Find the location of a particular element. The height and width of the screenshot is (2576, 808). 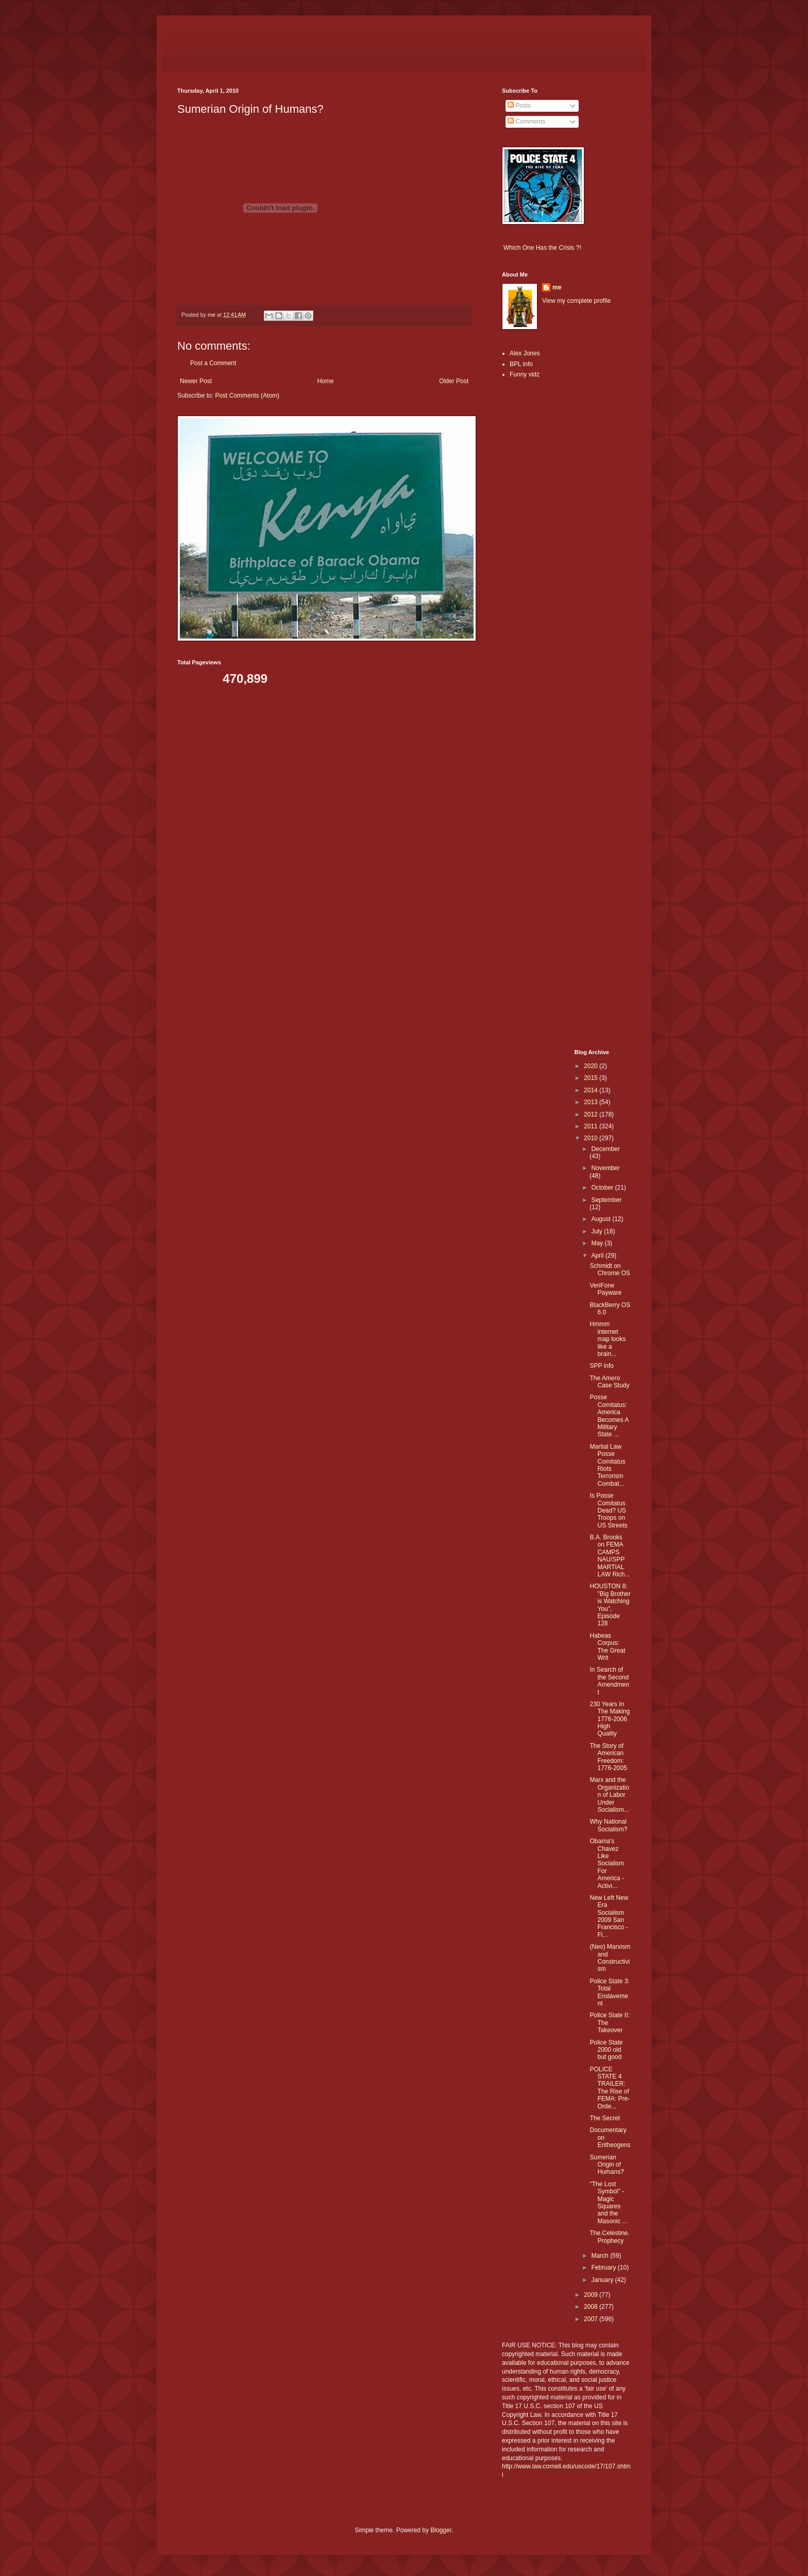

POLICE STATE 4 TRAILER: The Rise of FEMA: Pre-Orde... is located at coordinates (610, 2088).